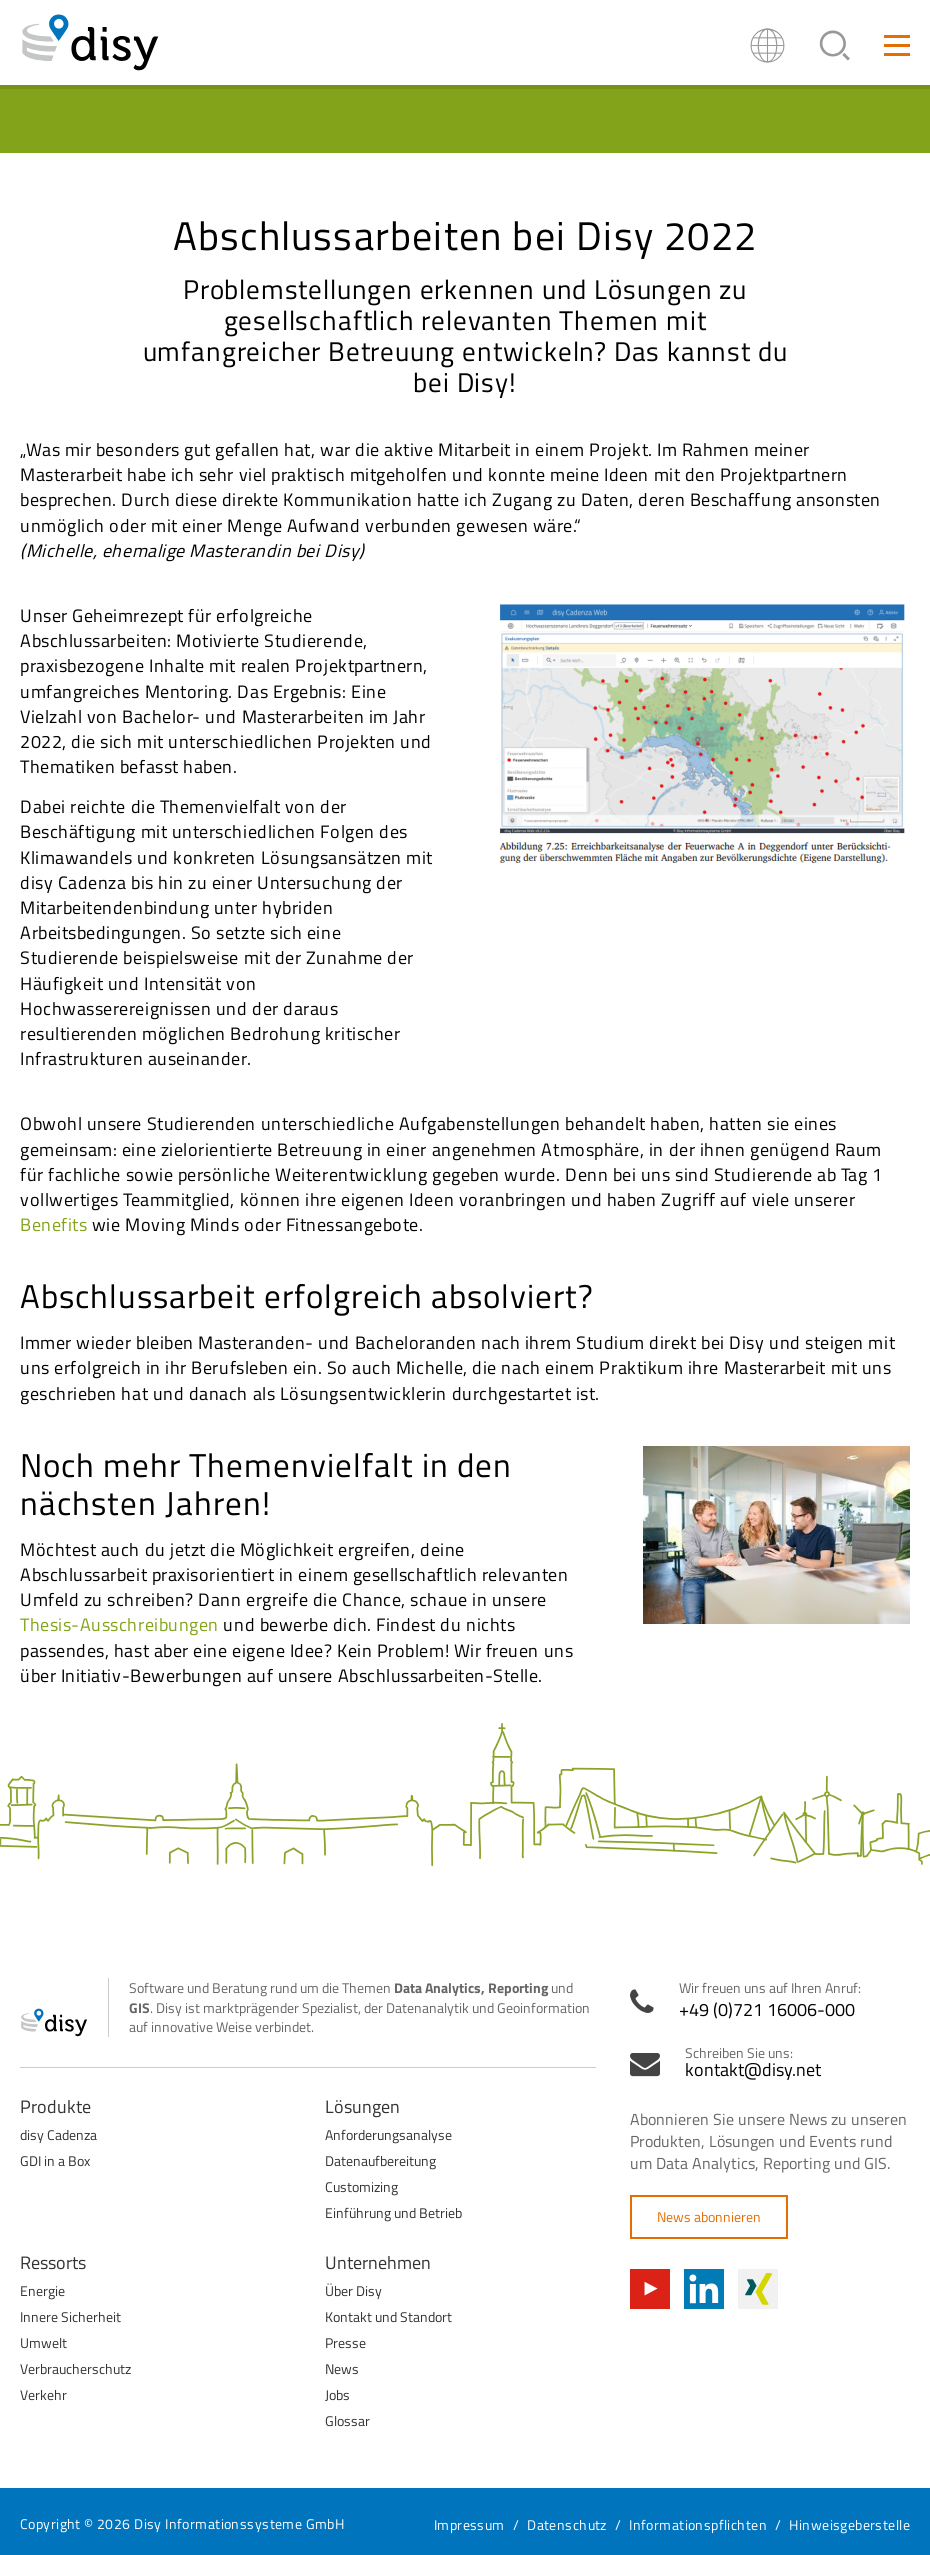  I want to click on Produkte, so click(55, 2106).